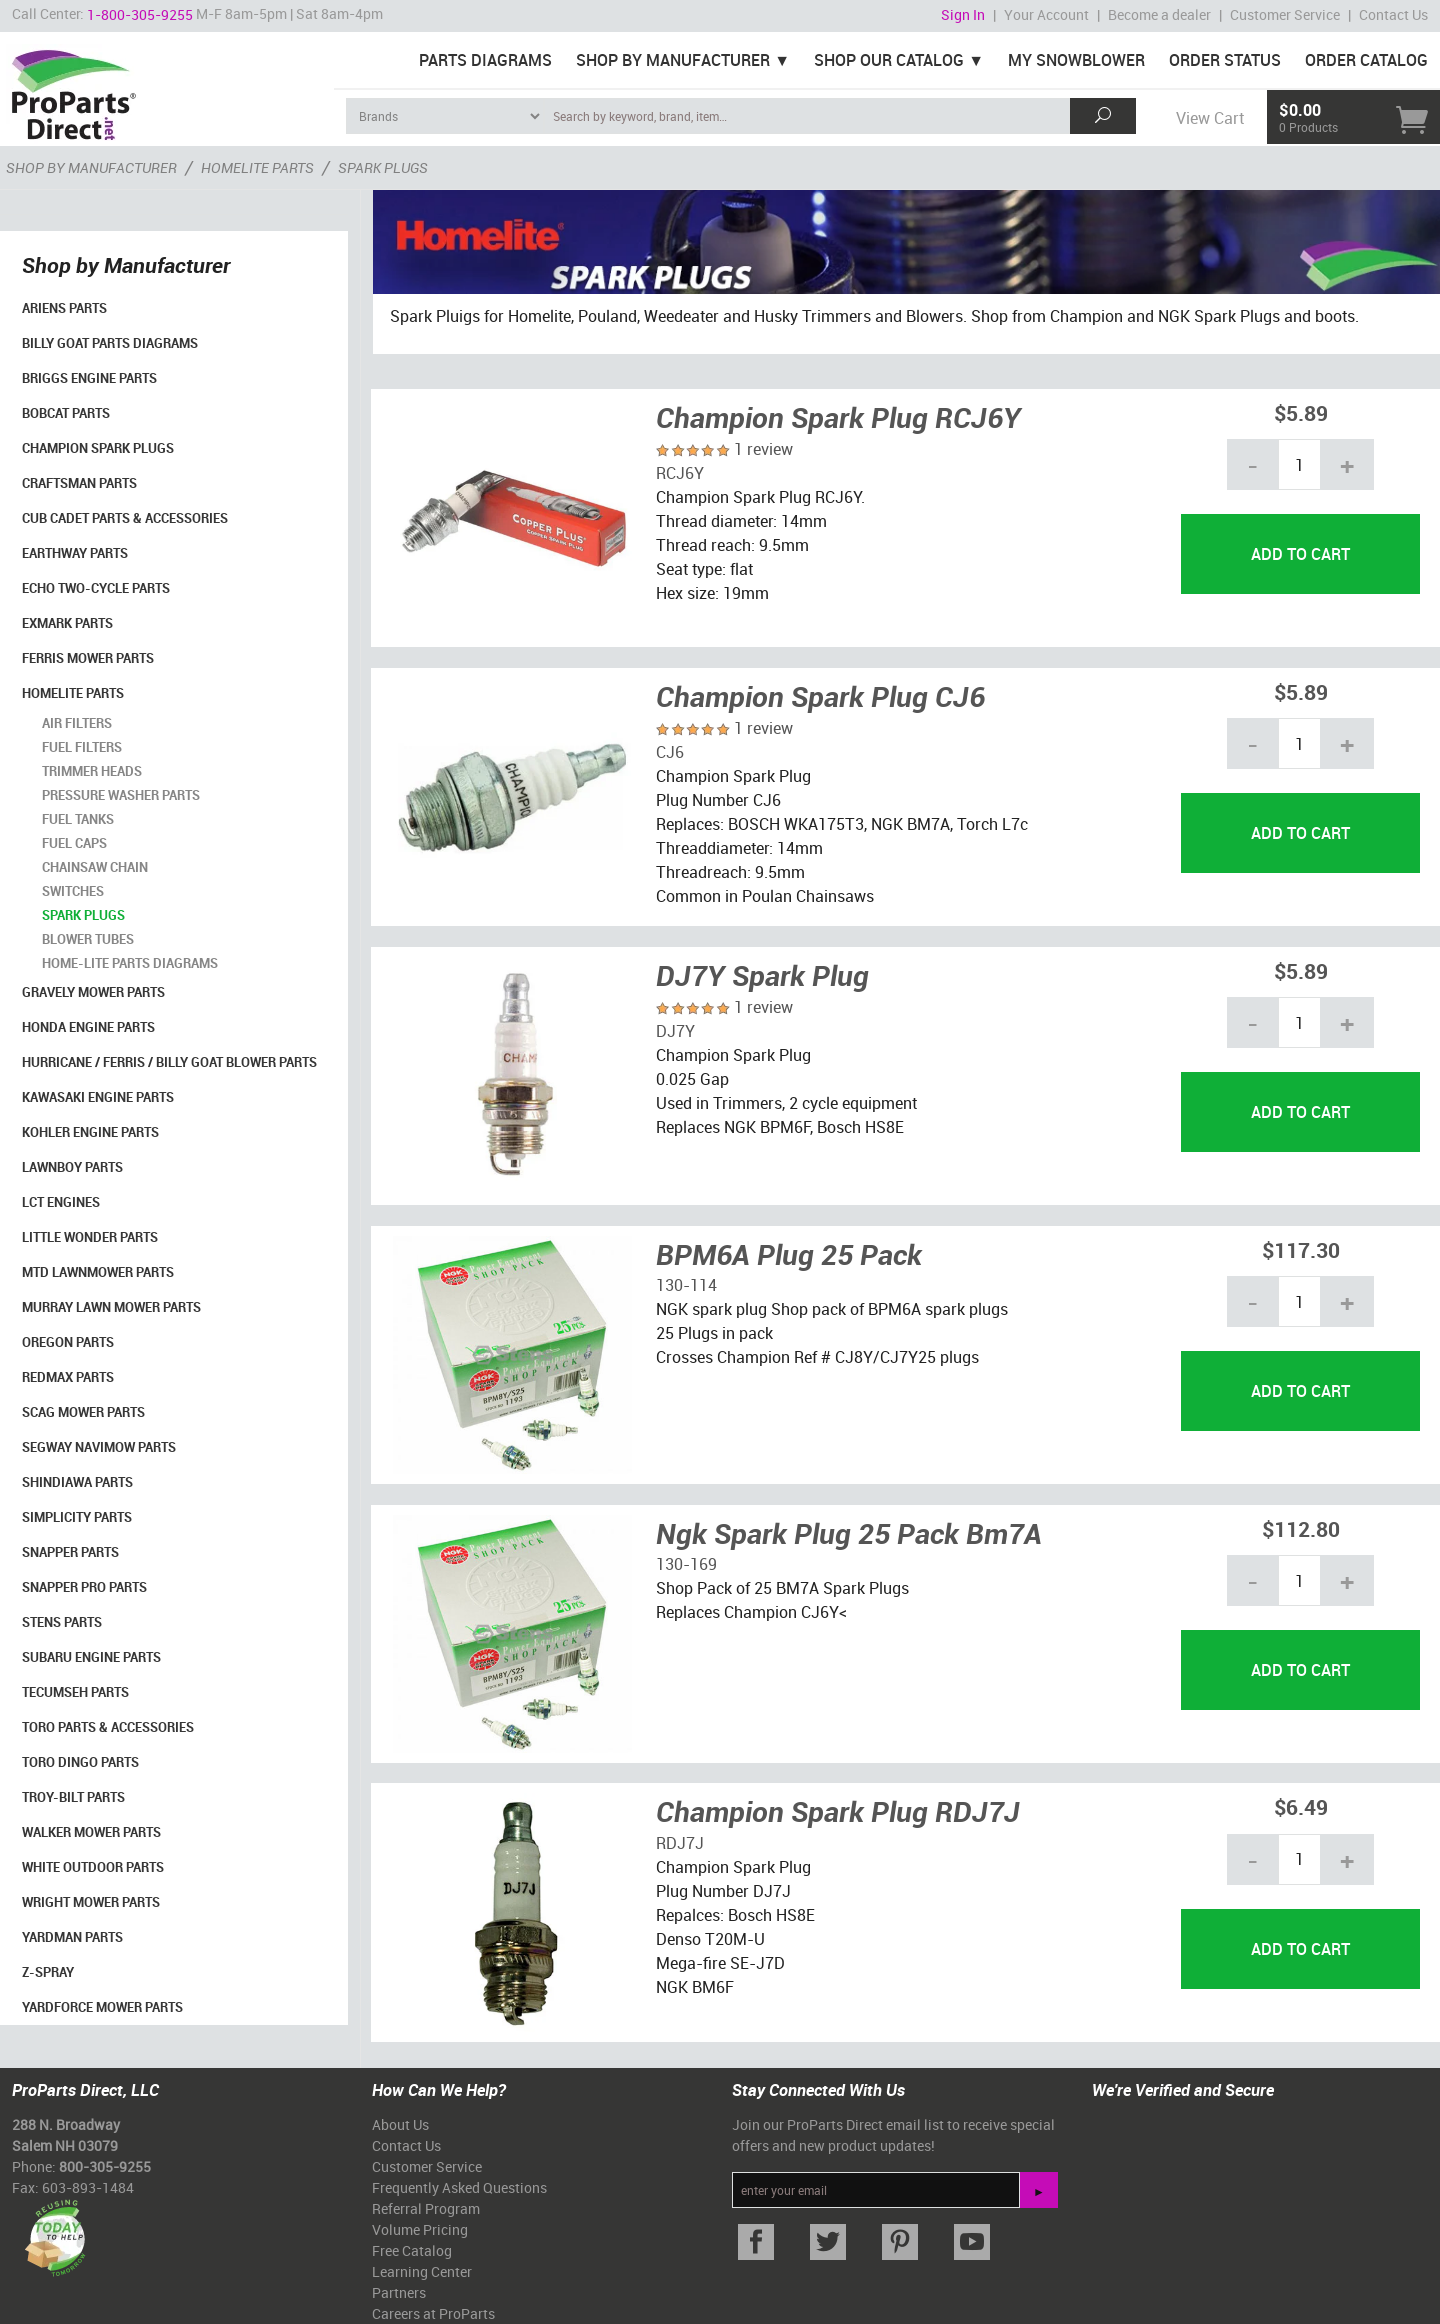 This screenshot has width=1440, height=2324. I want to click on $117.30, so click(1301, 1249).